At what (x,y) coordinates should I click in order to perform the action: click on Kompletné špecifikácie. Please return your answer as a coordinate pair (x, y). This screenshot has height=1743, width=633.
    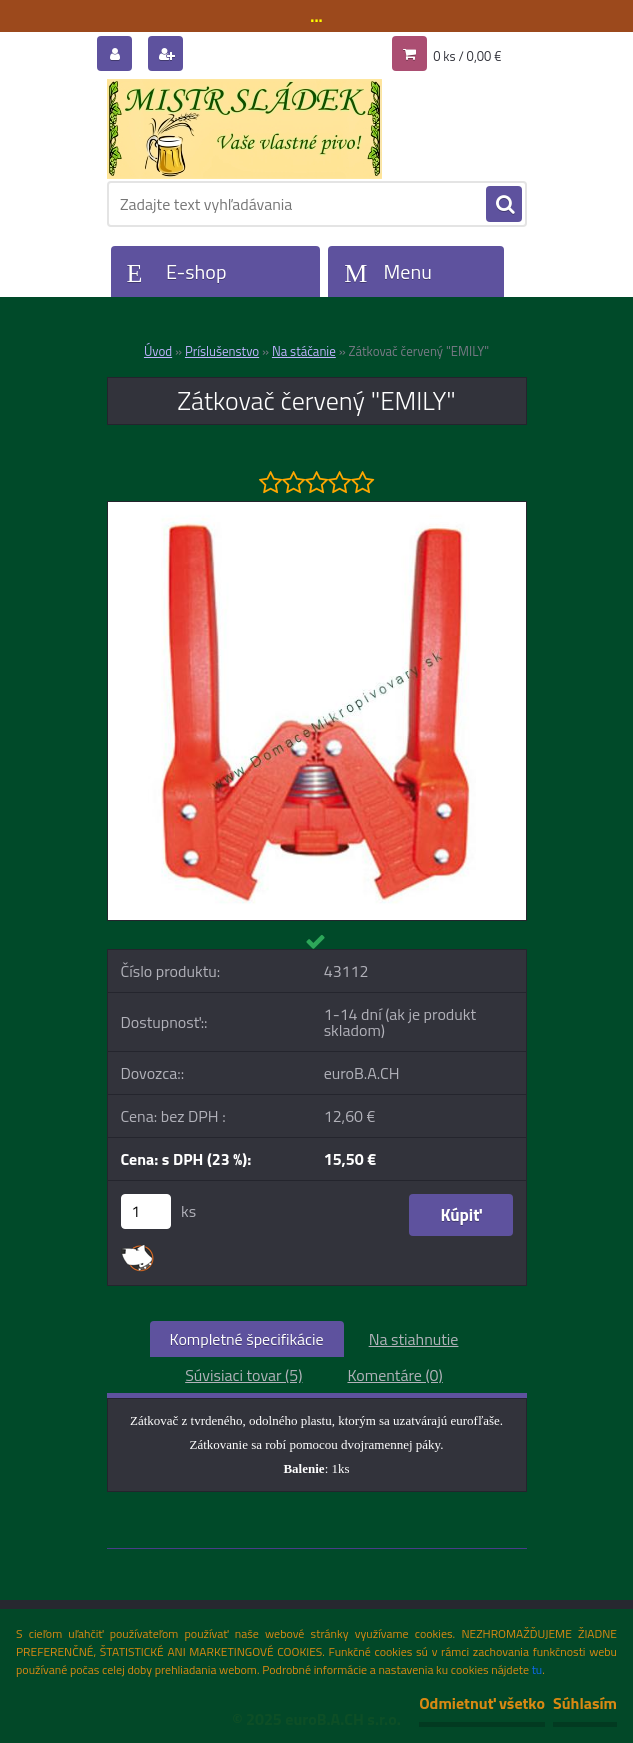
    Looking at the image, I should click on (247, 1339).